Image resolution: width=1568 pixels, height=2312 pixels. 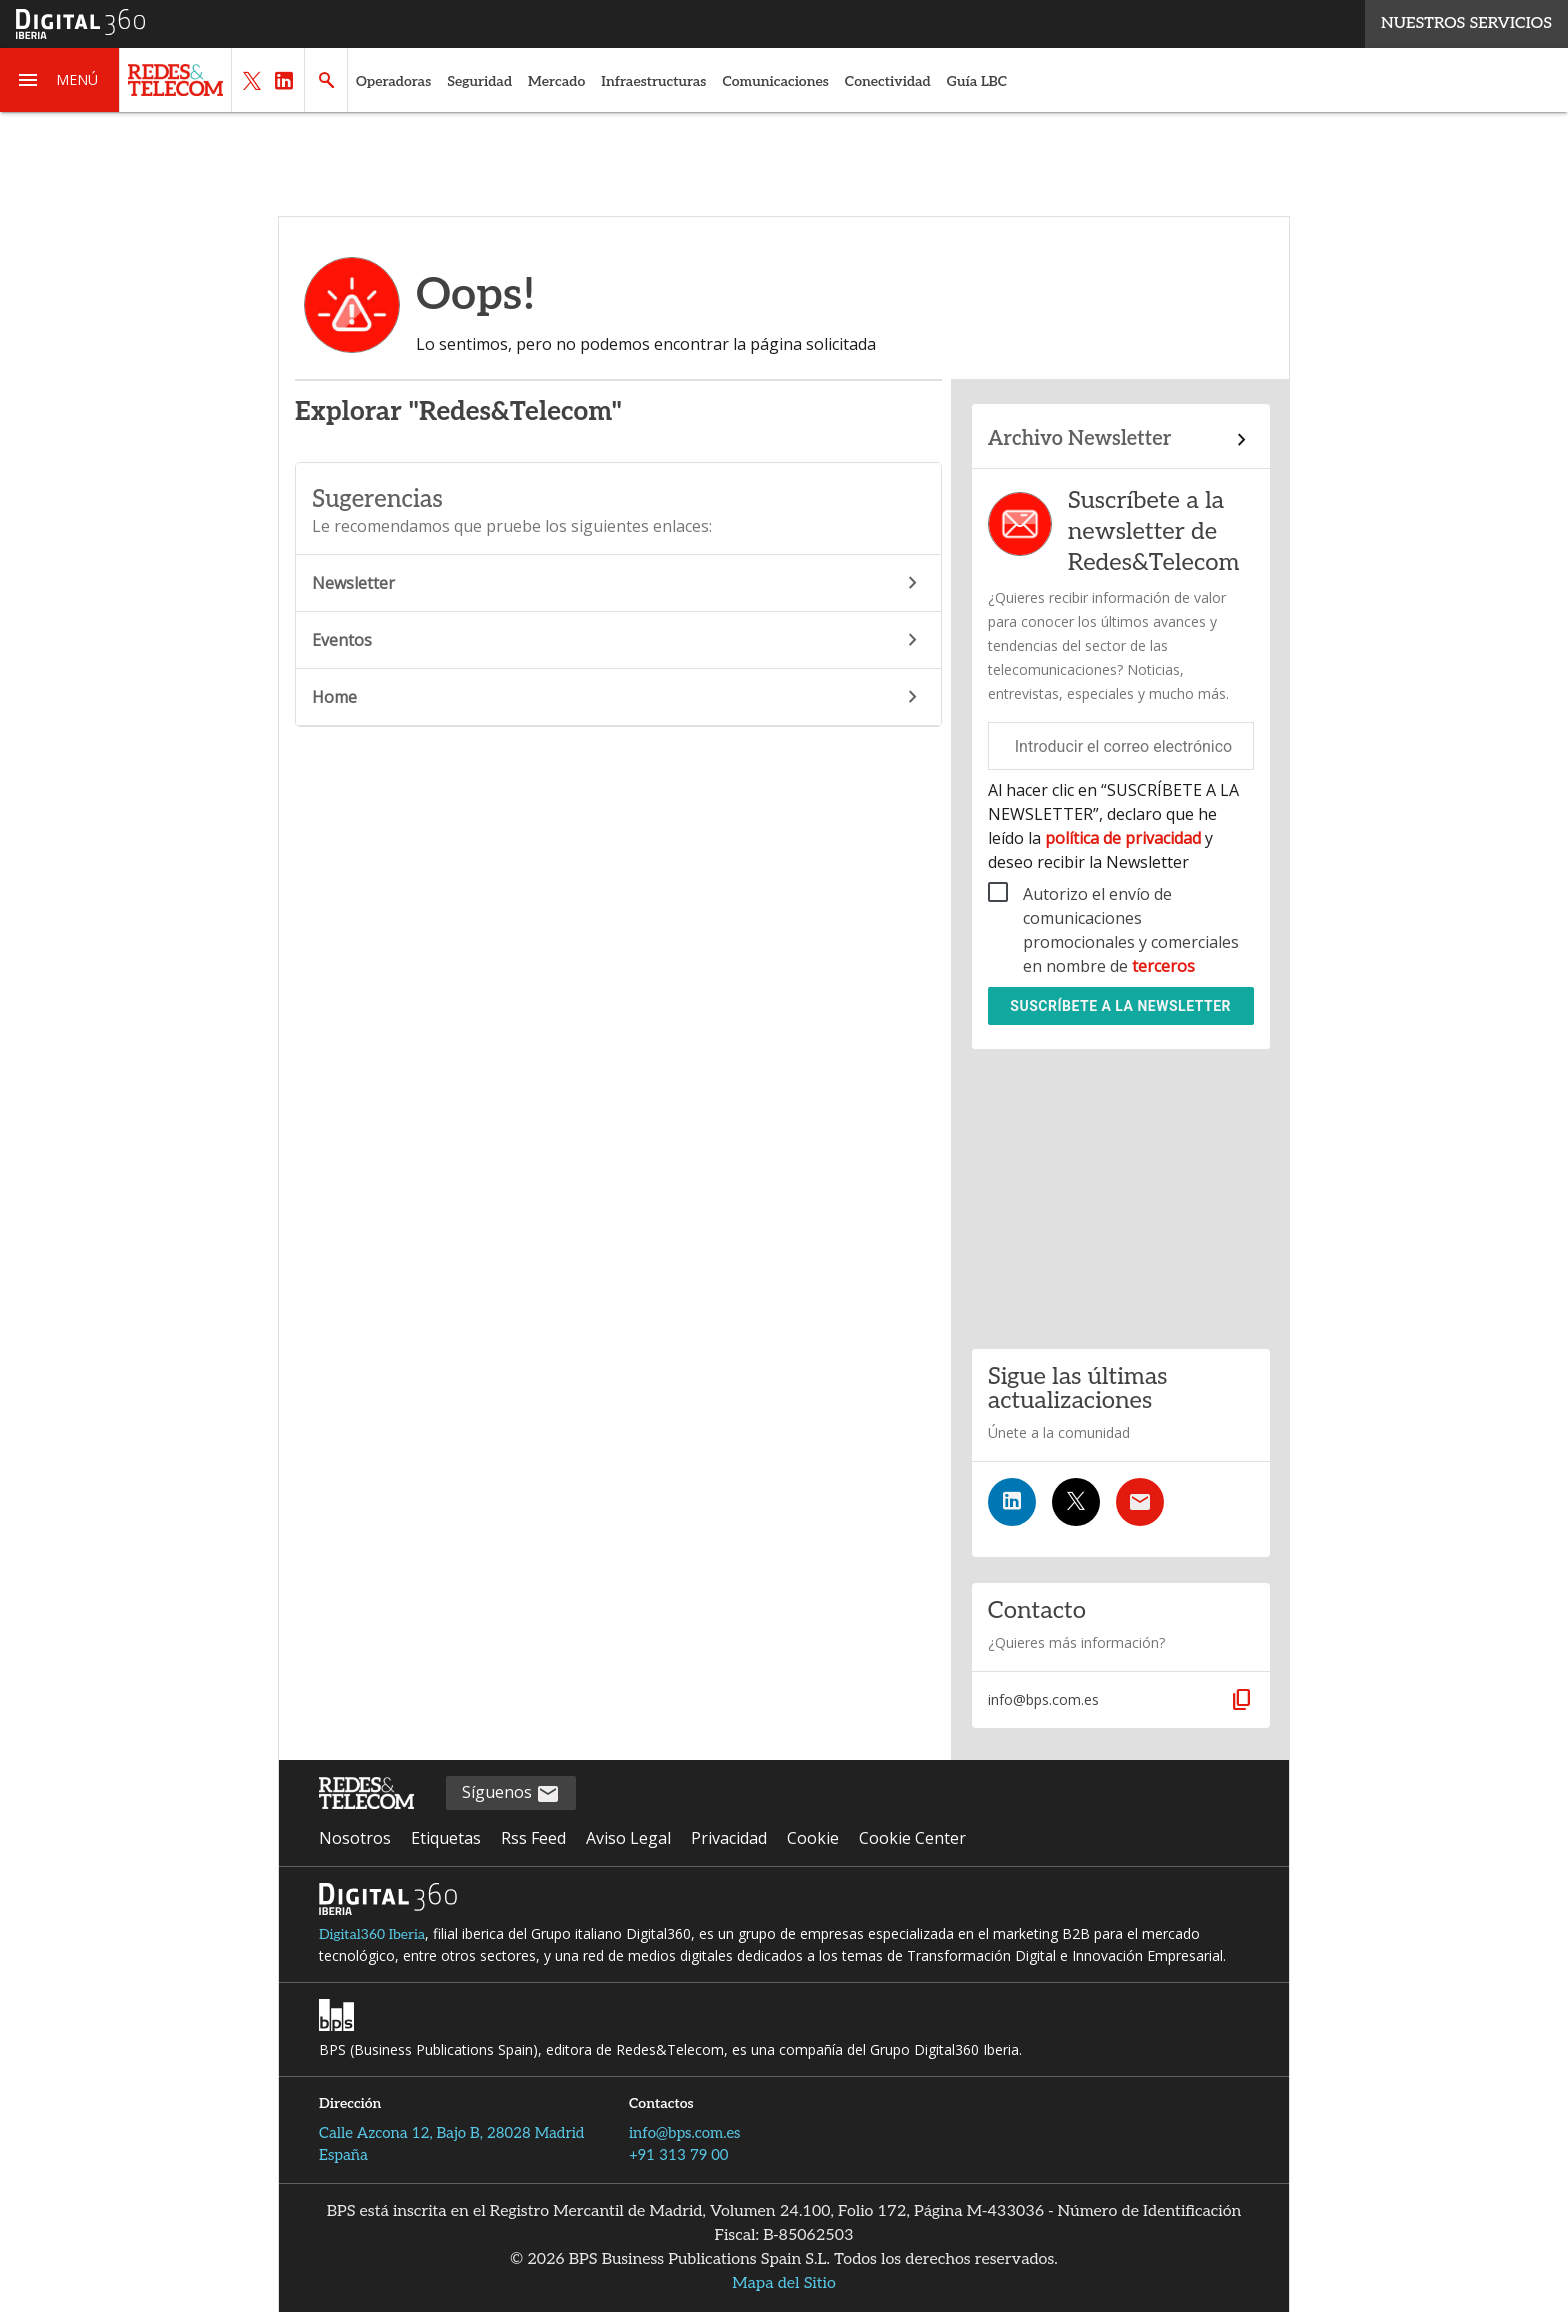 What do you see at coordinates (618, 697) in the screenshot?
I see `Home` at bounding box center [618, 697].